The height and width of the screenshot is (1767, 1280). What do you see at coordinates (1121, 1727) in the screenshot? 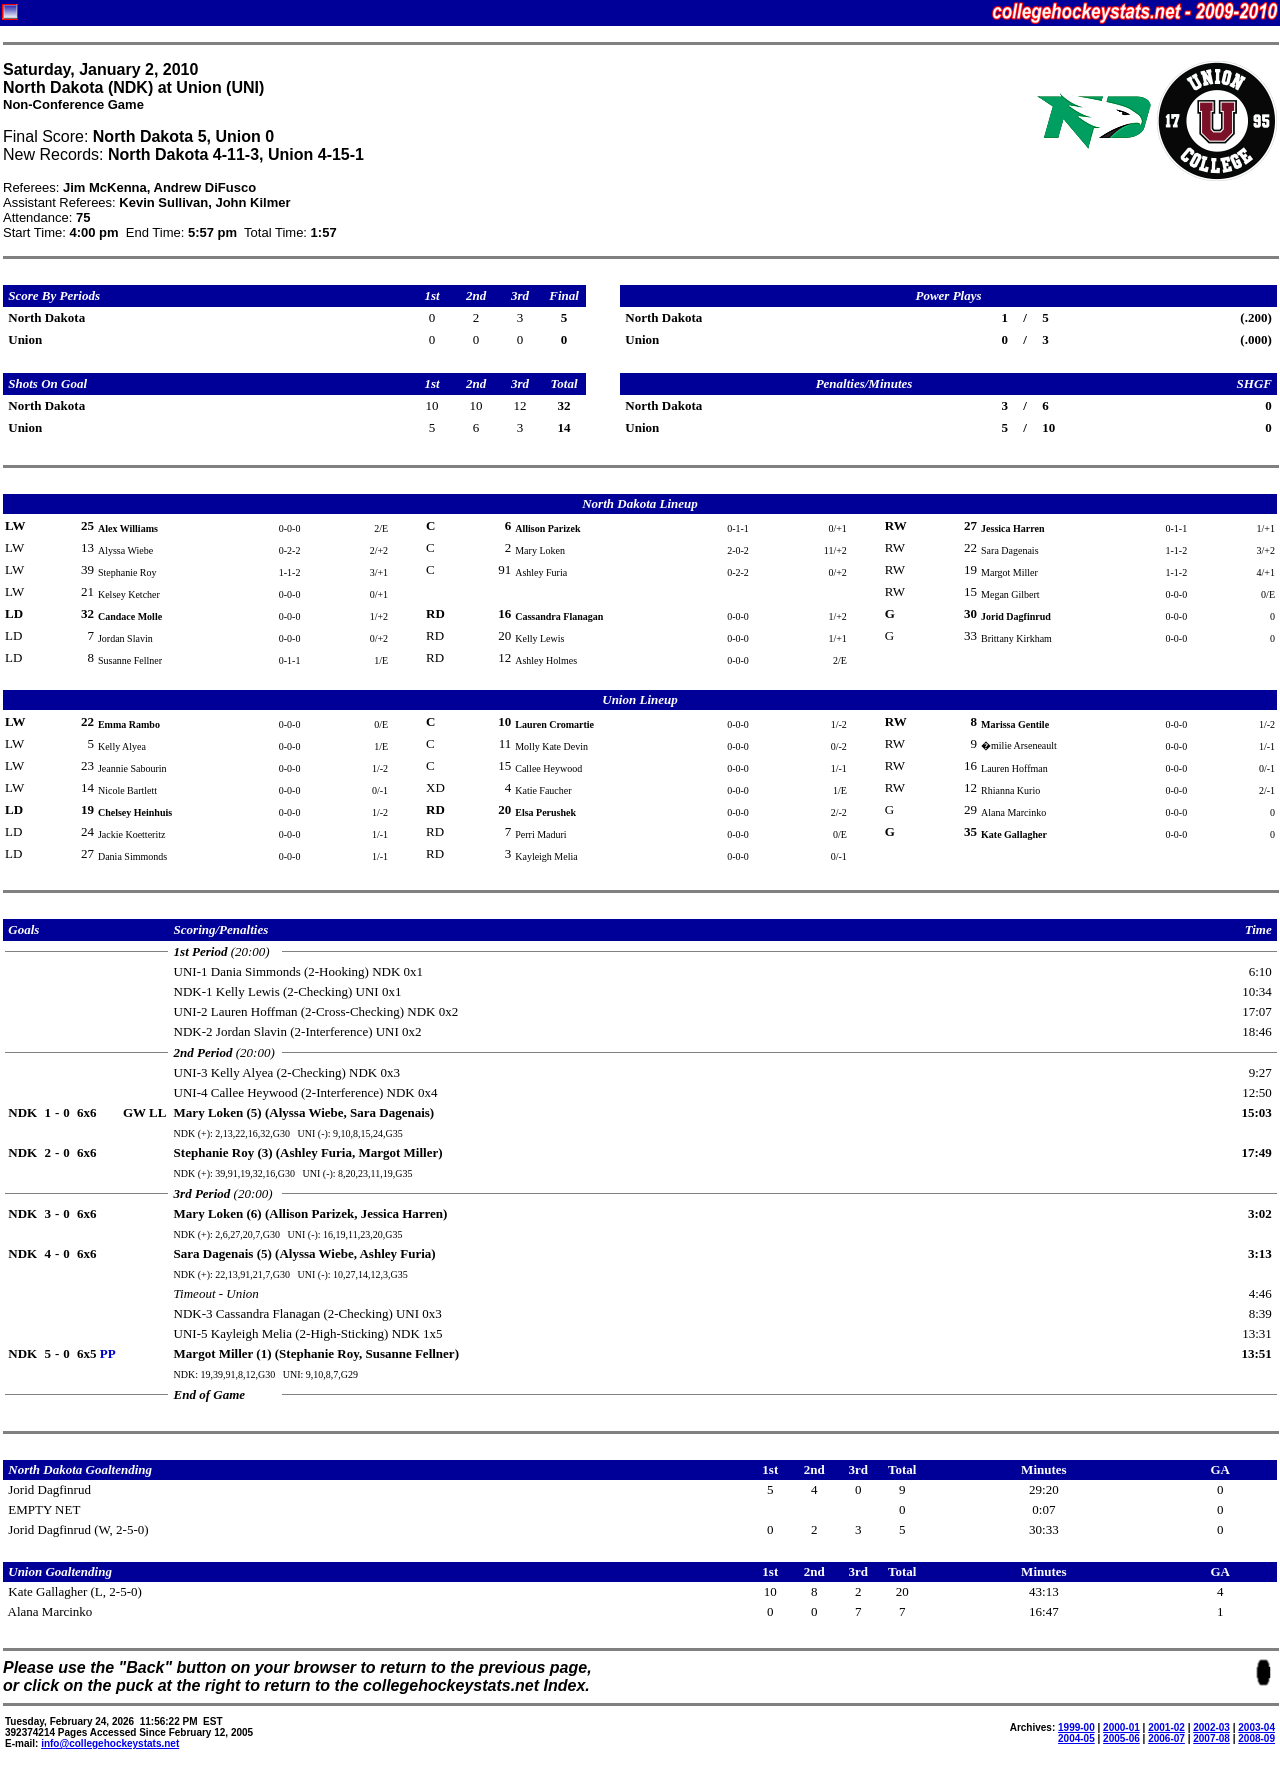
I see `2000-01` at bounding box center [1121, 1727].